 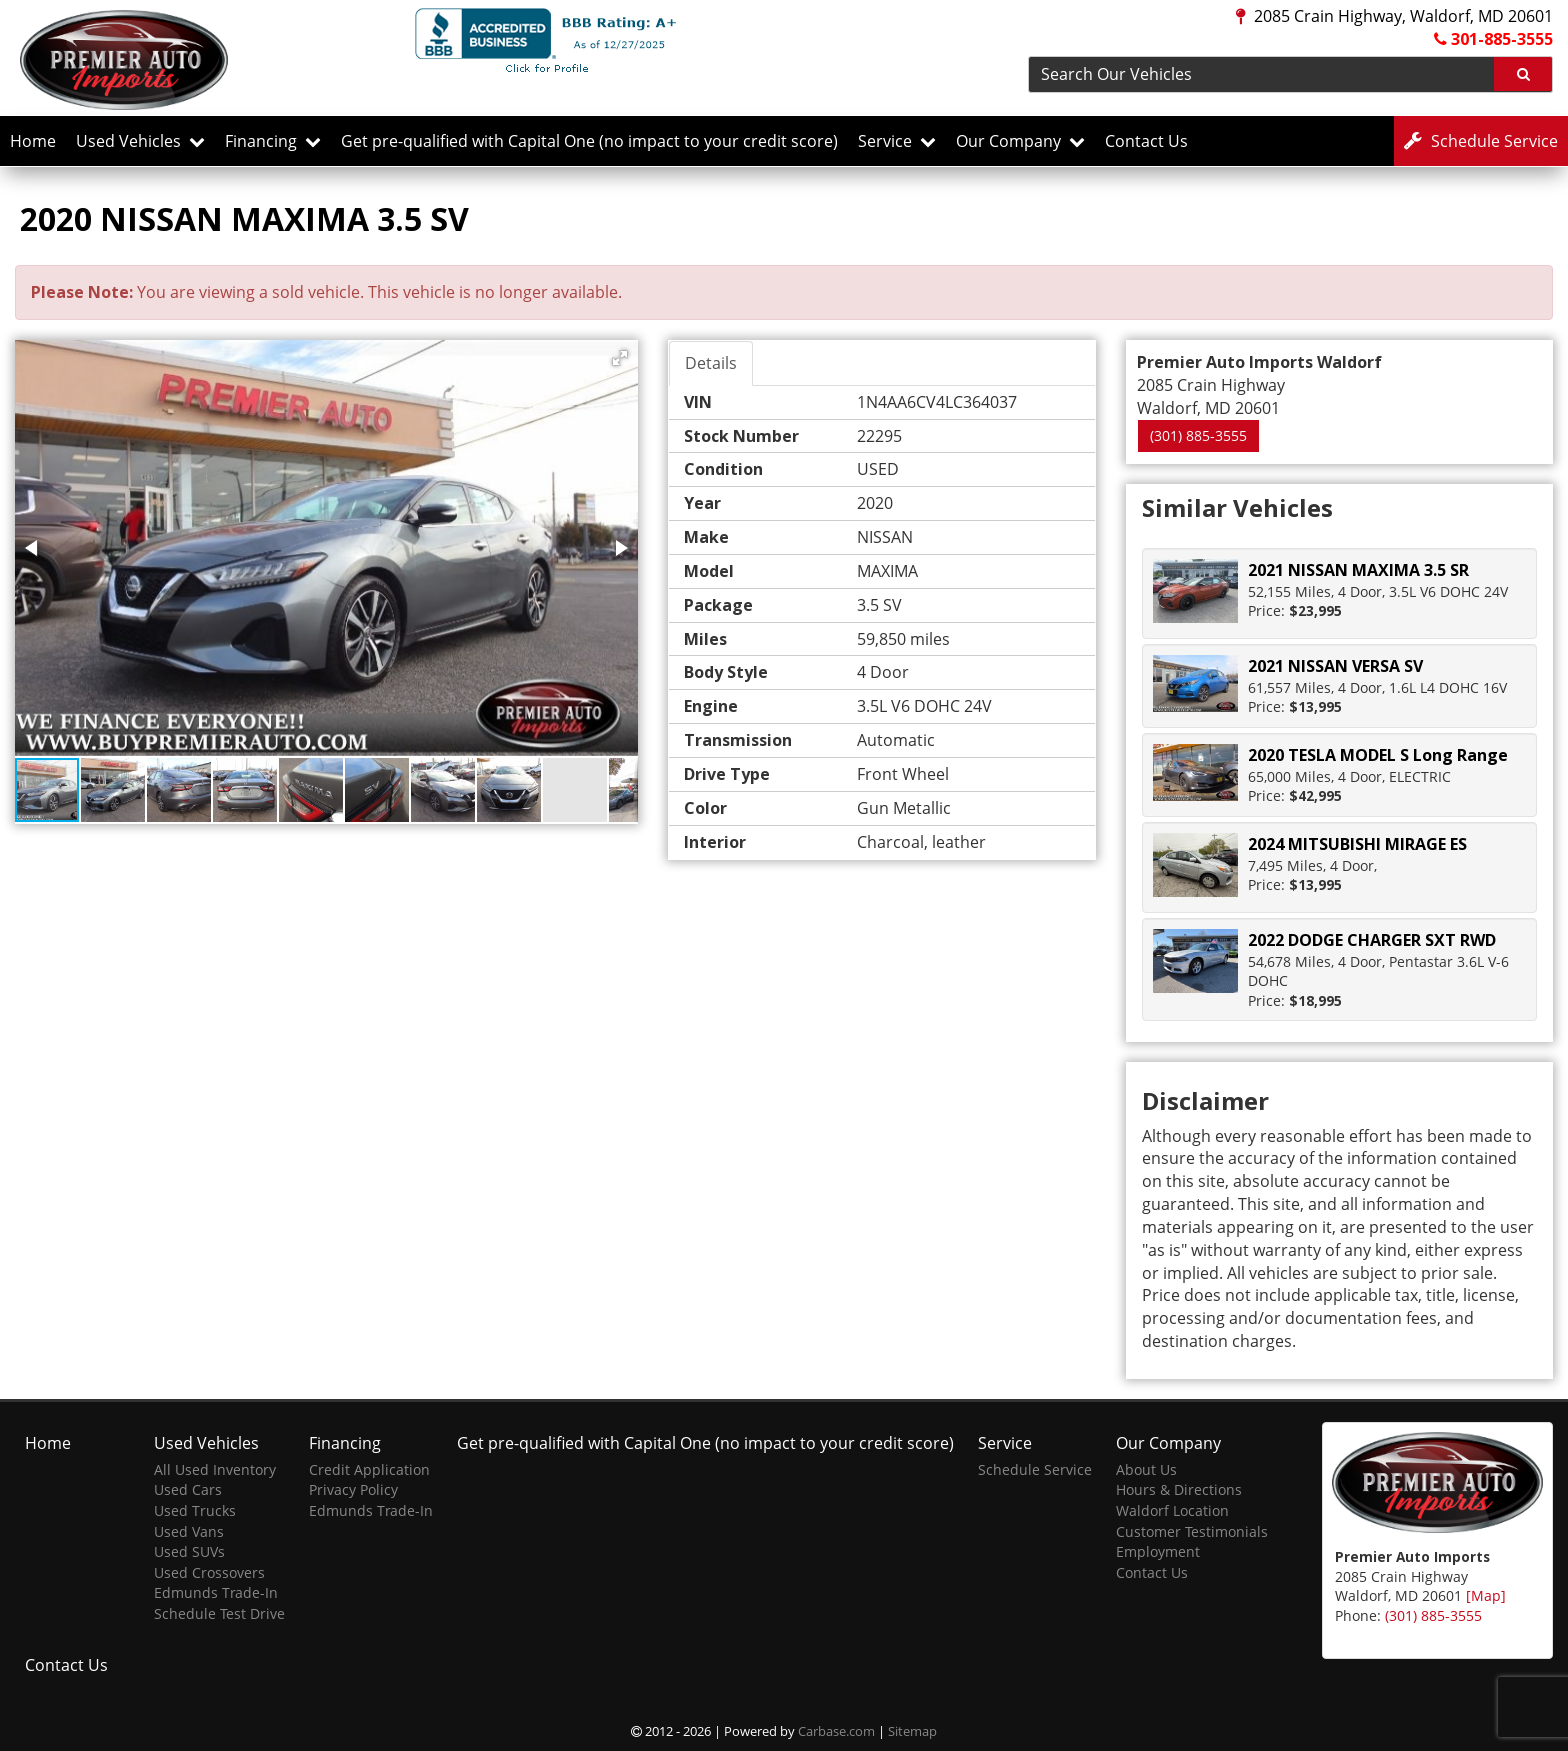 What do you see at coordinates (1158, 1551) in the screenshot?
I see `Employment` at bounding box center [1158, 1551].